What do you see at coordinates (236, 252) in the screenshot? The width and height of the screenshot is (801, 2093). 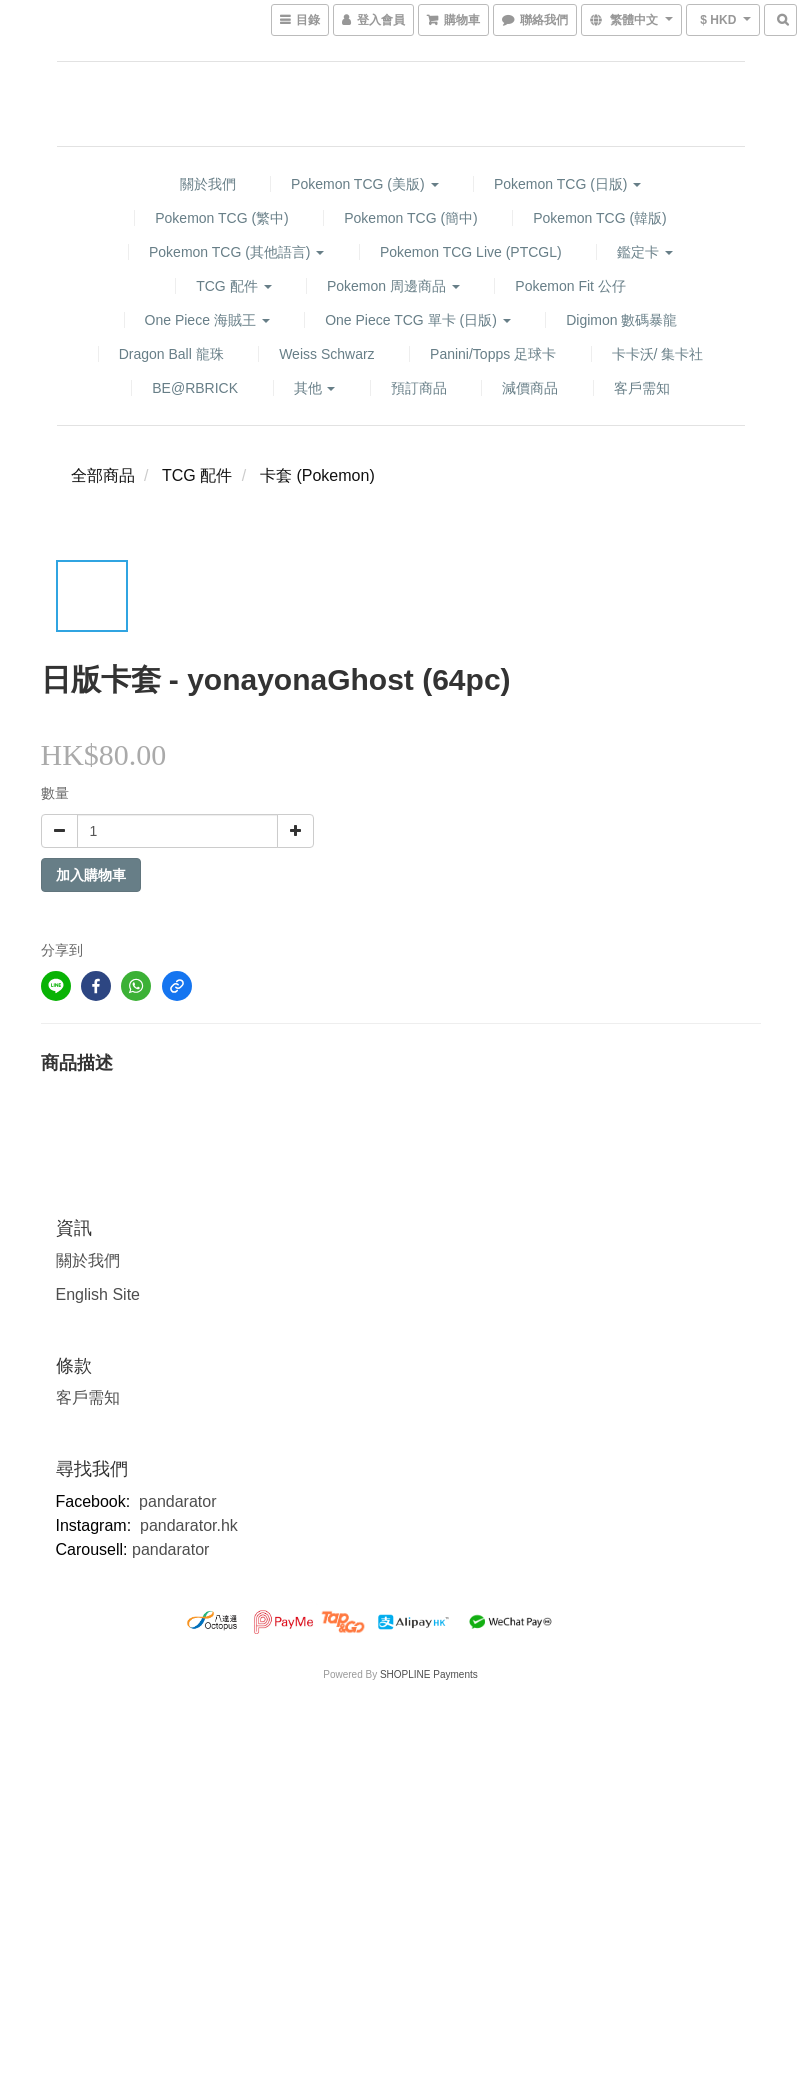 I see `Pokemon TCG (其他語言)` at bounding box center [236, 252].